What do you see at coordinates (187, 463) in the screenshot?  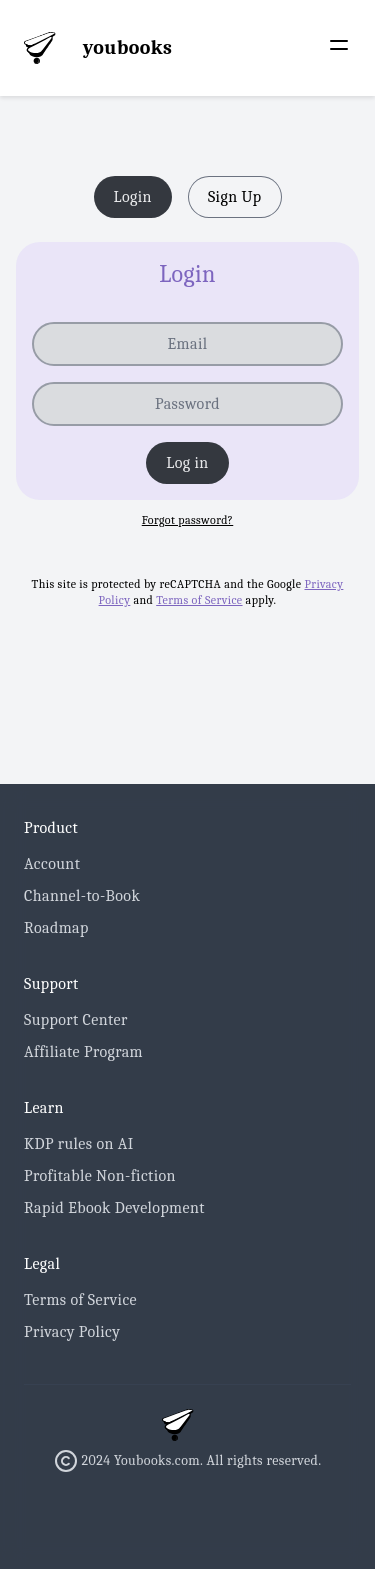 I see `Log in` at bounding box center [187, 463].